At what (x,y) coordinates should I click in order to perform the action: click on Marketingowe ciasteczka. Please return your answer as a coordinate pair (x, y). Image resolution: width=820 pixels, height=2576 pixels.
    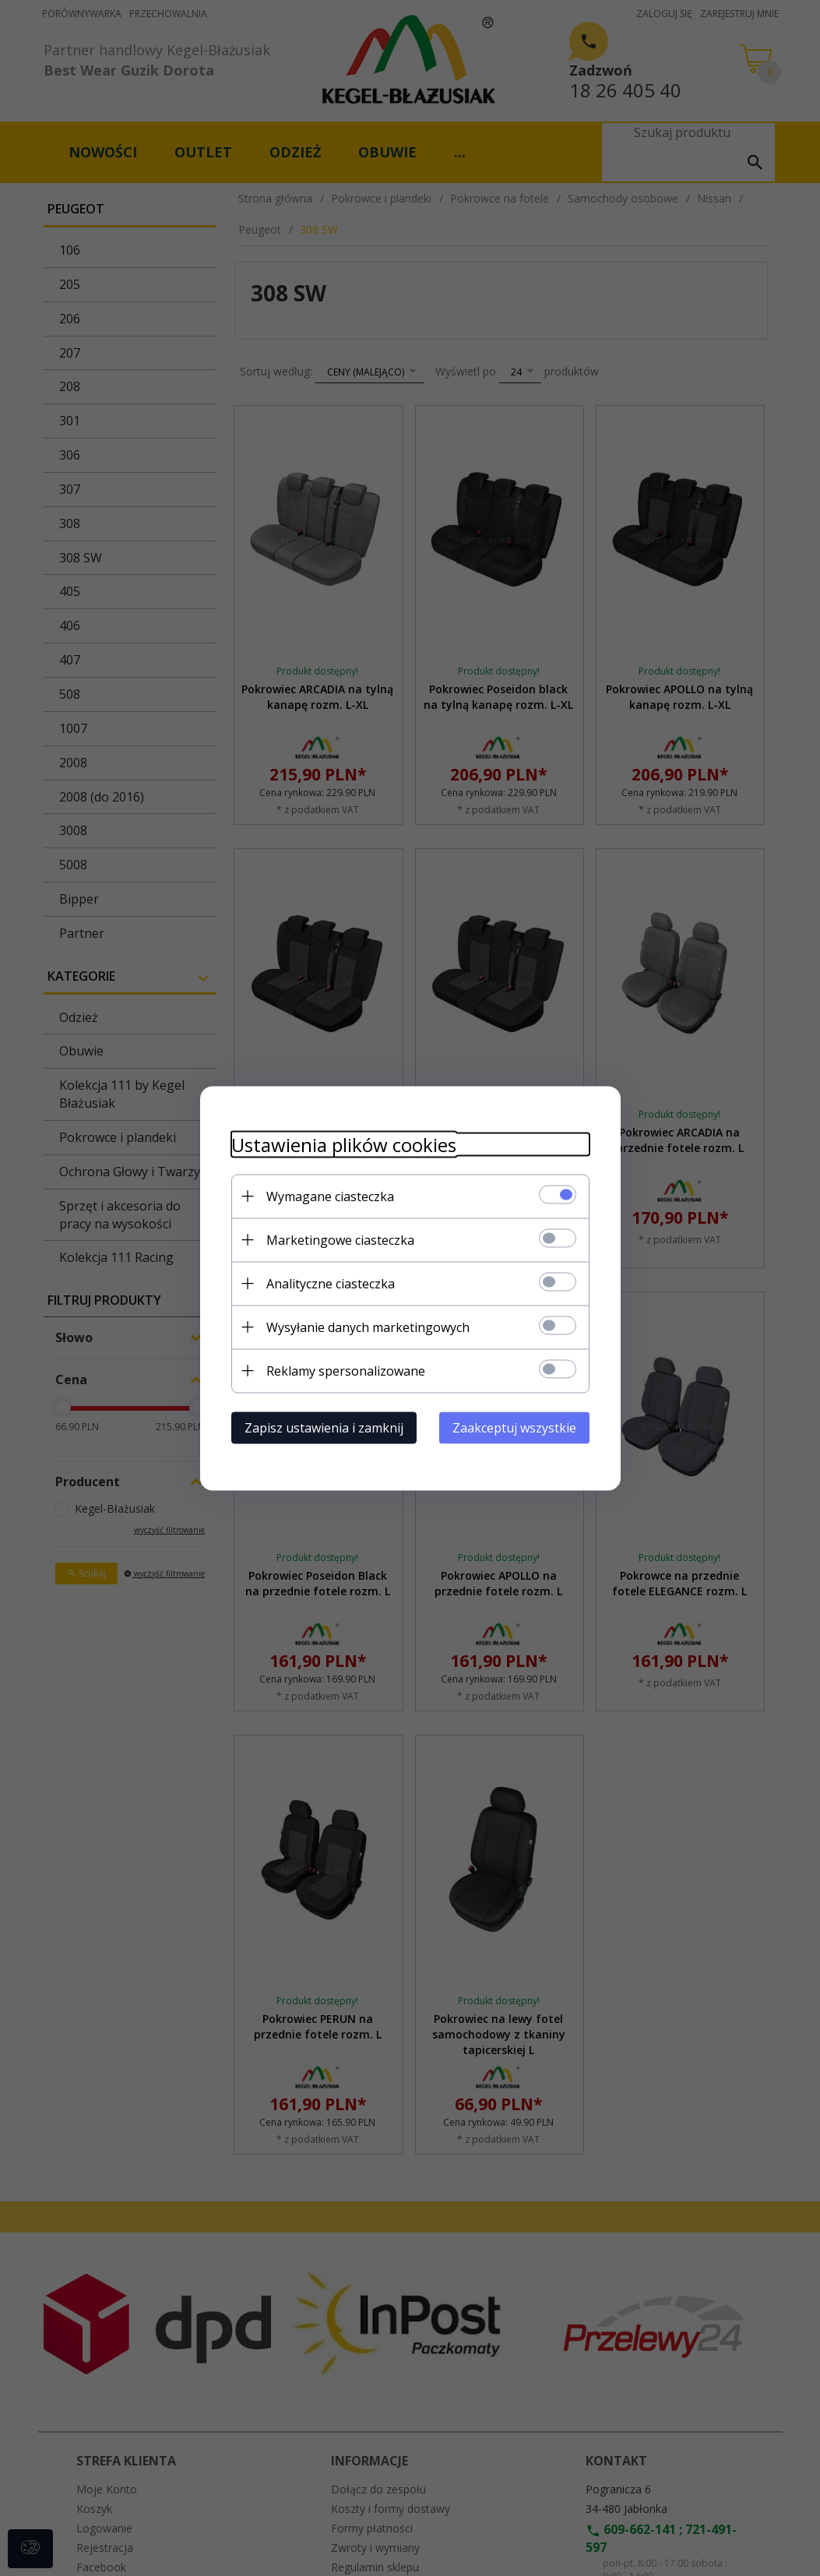
    Looking at the image, I should click on (340, 1239).